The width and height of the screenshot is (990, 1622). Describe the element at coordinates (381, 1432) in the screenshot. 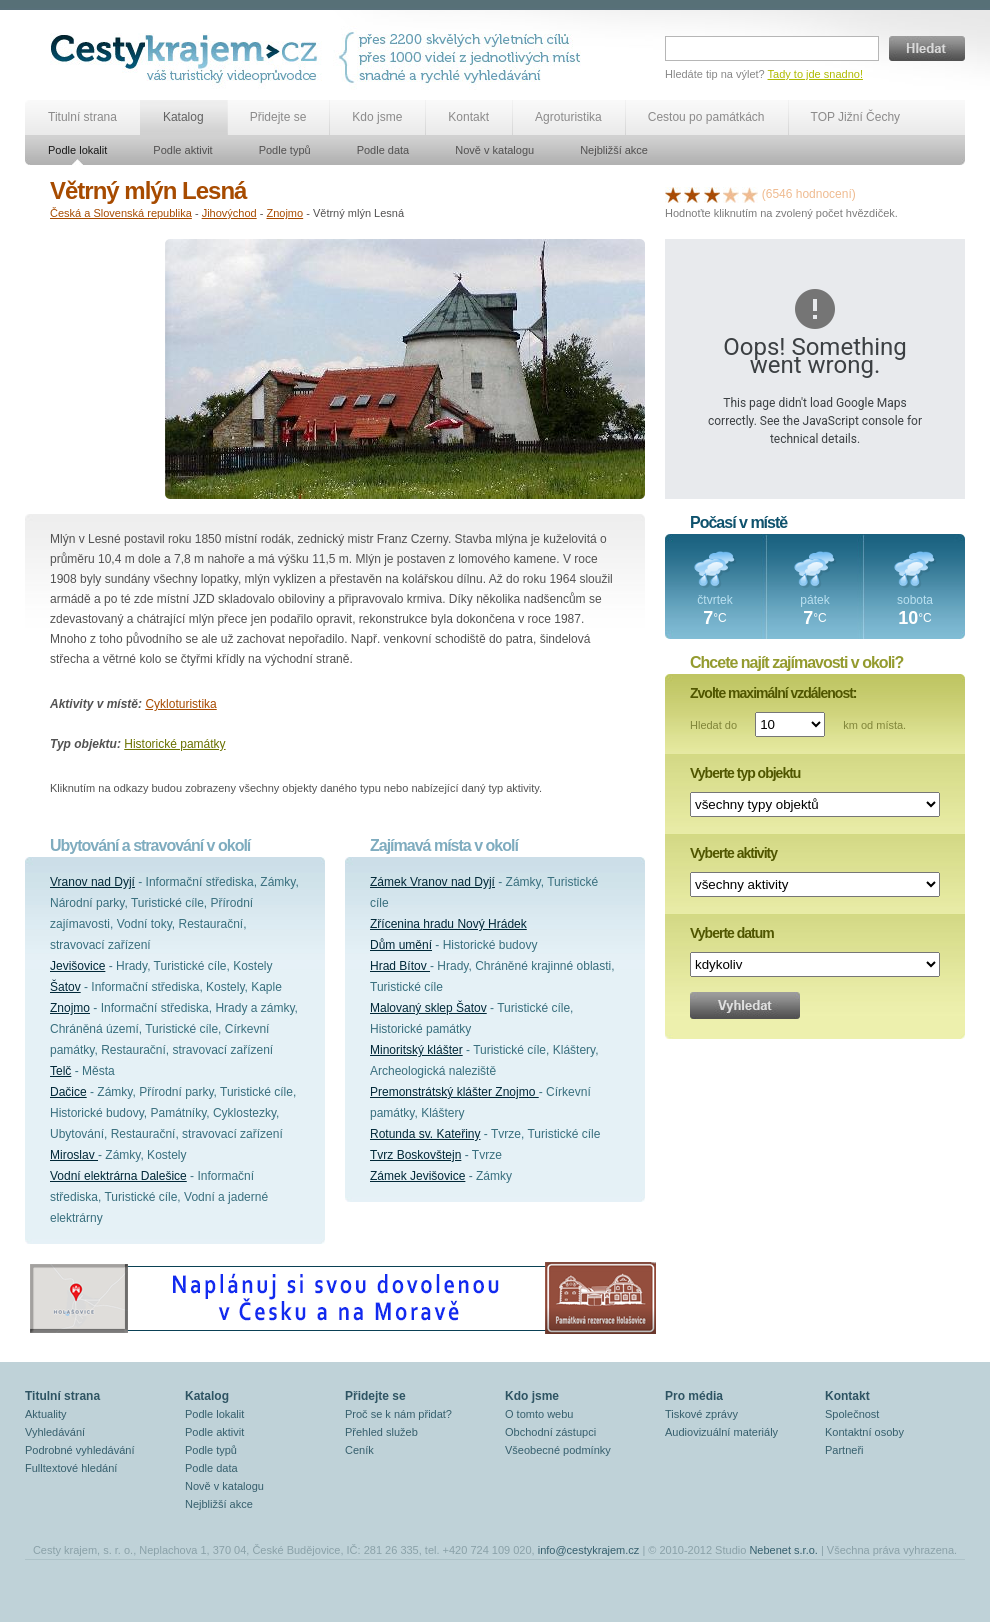

I see `Přehled služeb` at that location.